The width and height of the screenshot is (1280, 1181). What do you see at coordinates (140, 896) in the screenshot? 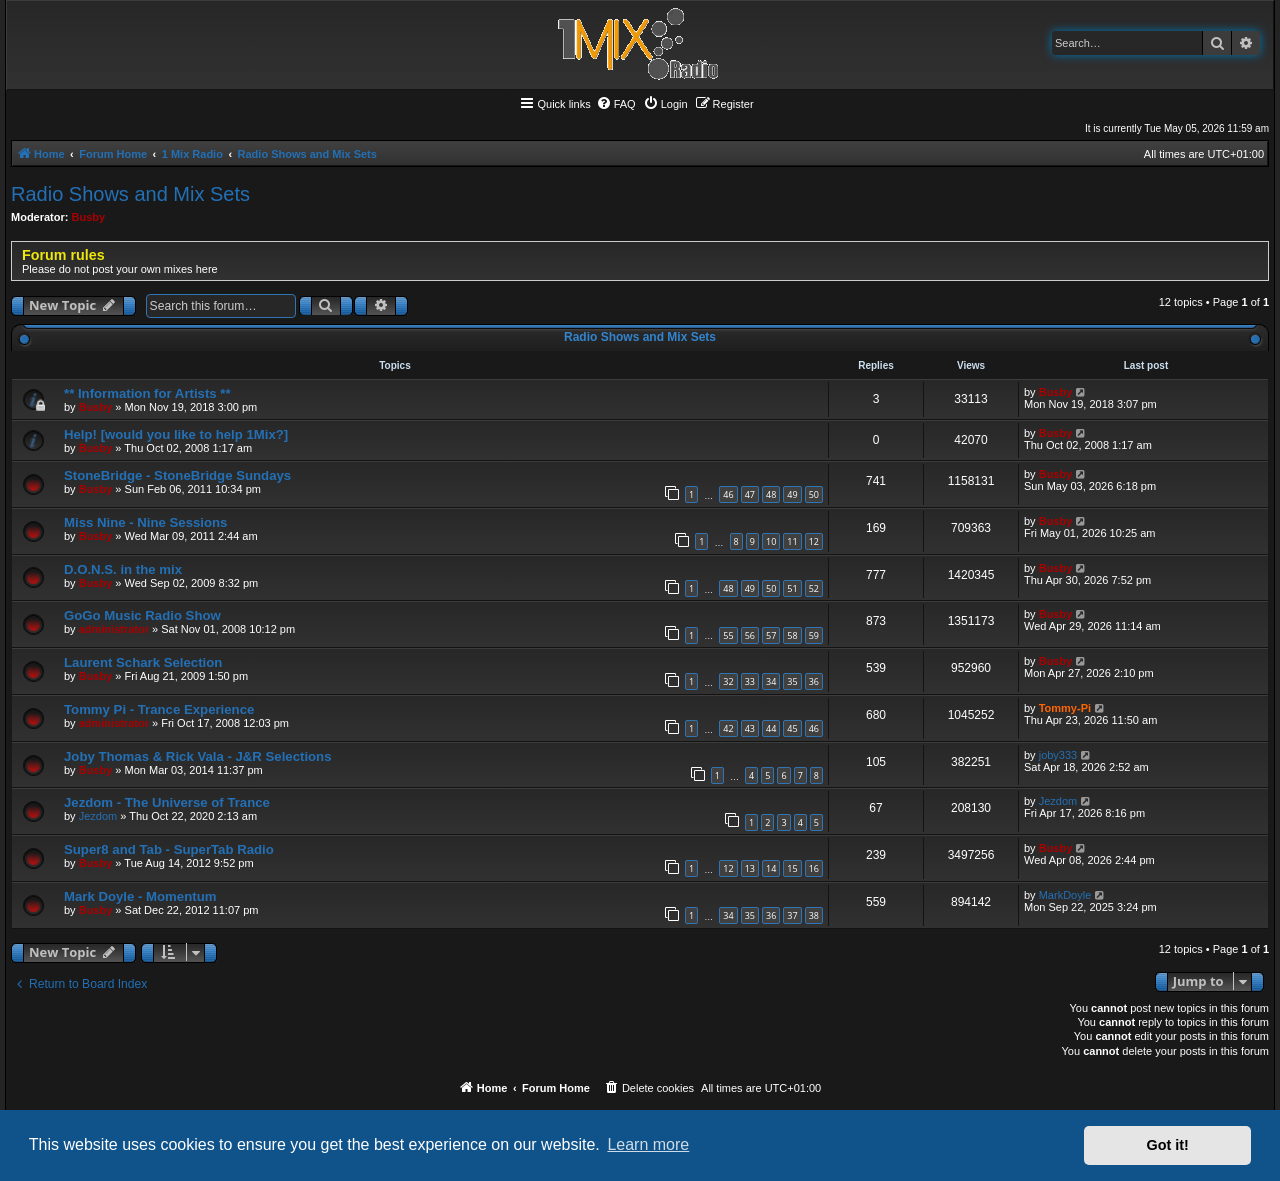
I see `Mark Doyle - Momentum` at bounding box center [140, 896].